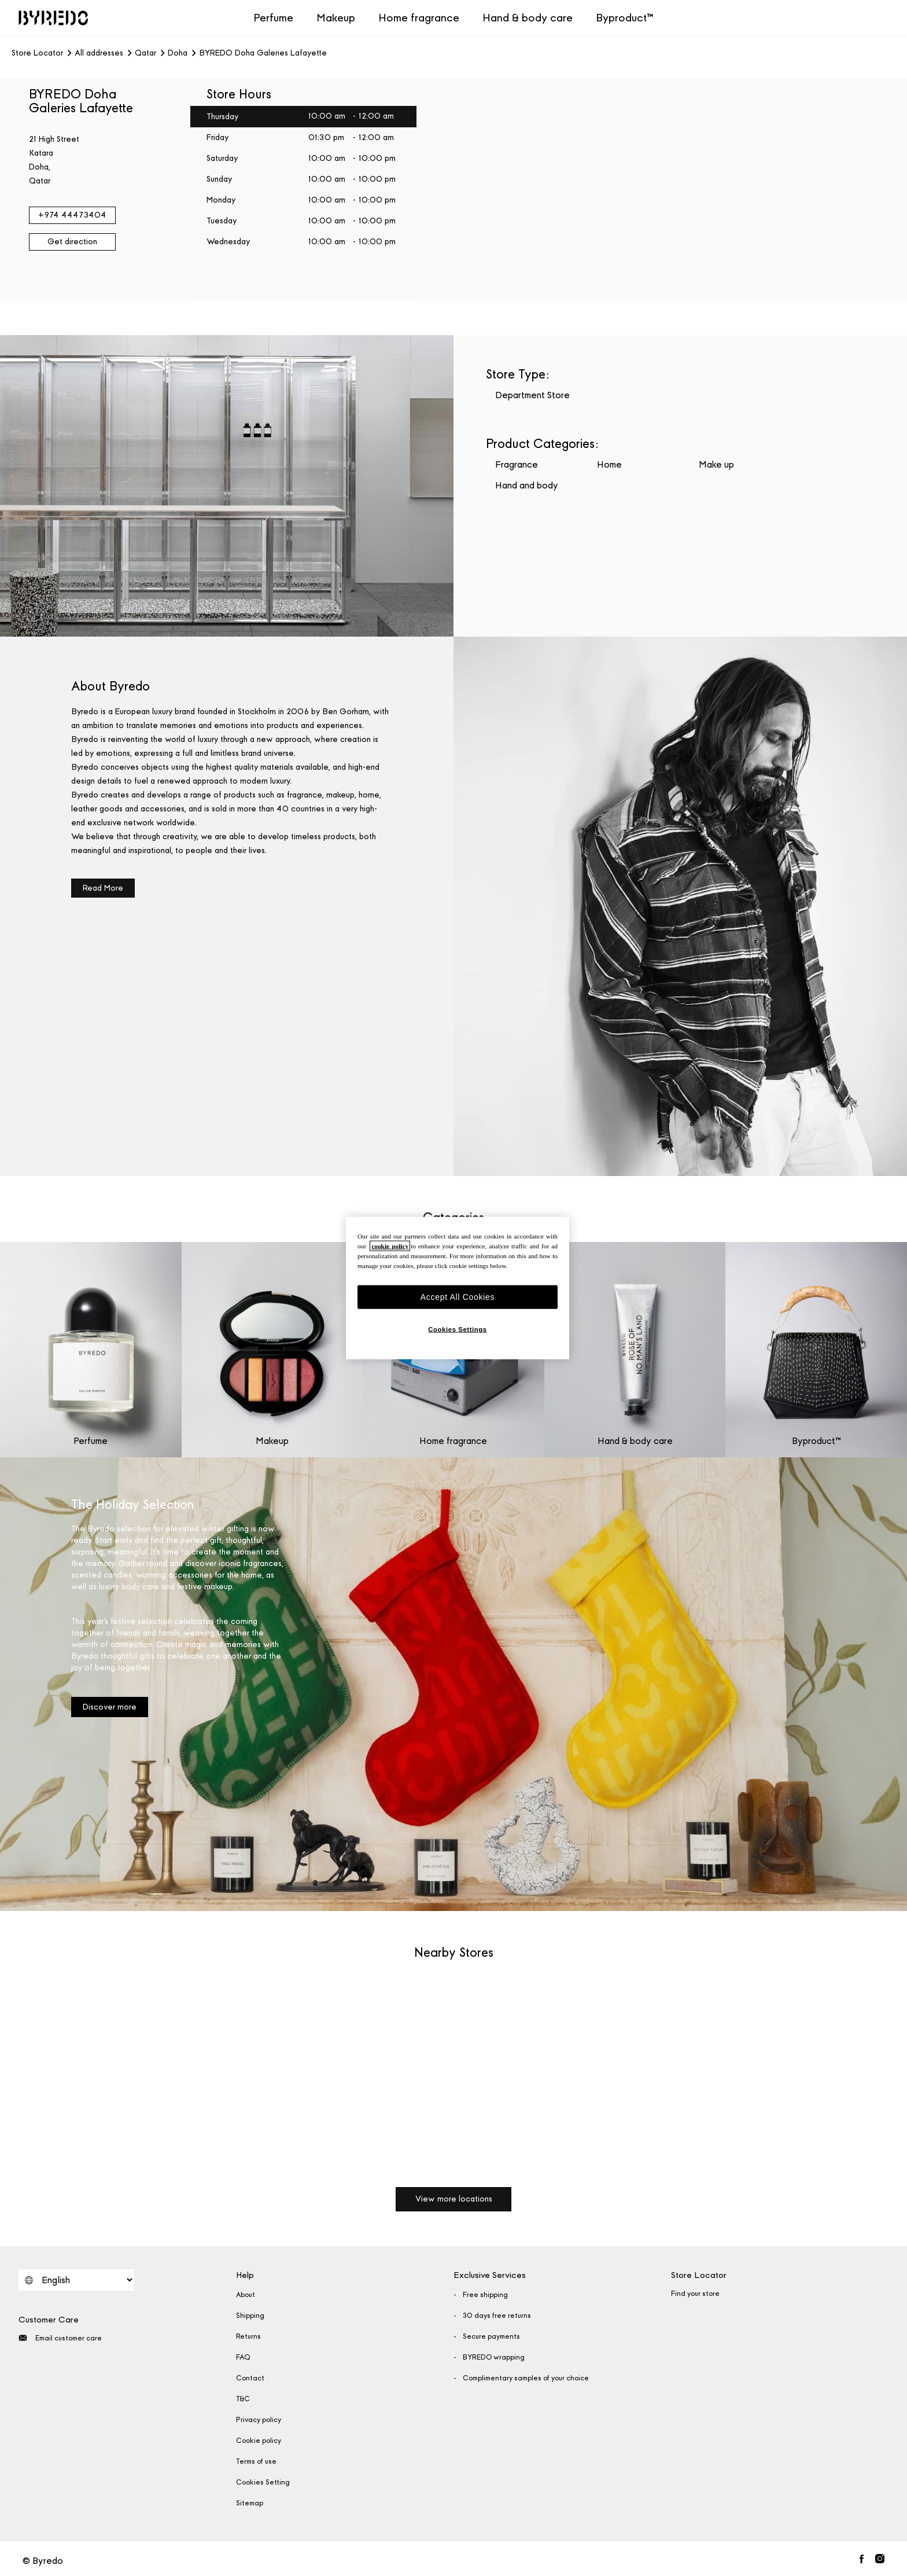  I want to click on Cookie policy, so click(258, 2441).